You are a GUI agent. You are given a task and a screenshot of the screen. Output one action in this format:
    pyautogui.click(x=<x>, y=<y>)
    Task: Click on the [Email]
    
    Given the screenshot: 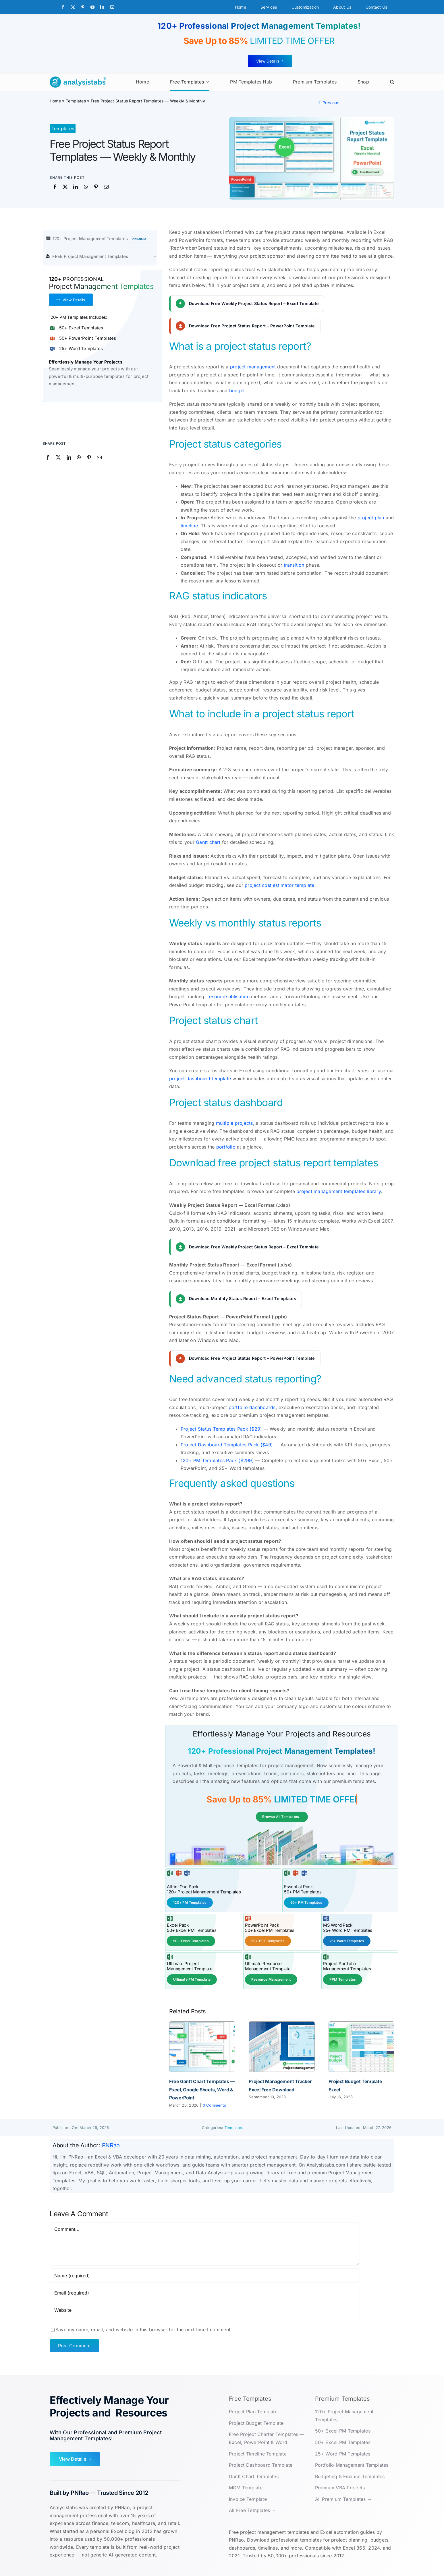 What is the action you would take?
    pyautogui.click(x=106, y=187)
    